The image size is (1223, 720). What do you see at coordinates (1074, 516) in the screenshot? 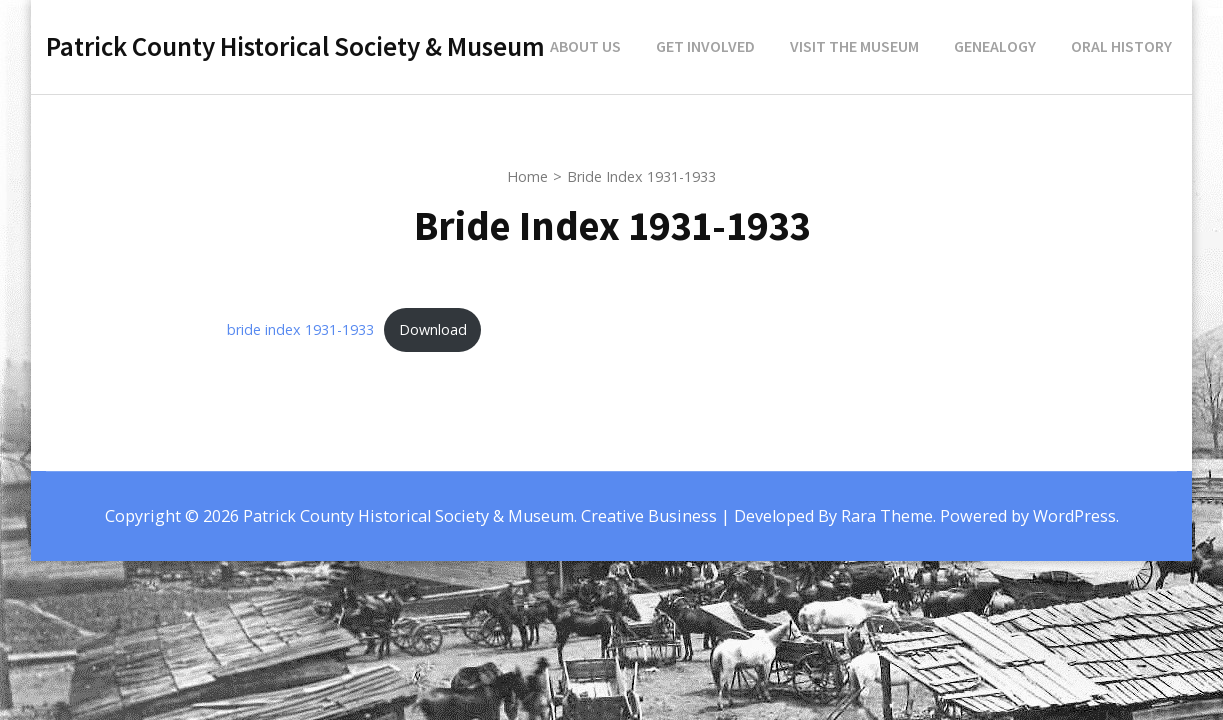
I see `WordPress` at bounding box center [1074, 516].